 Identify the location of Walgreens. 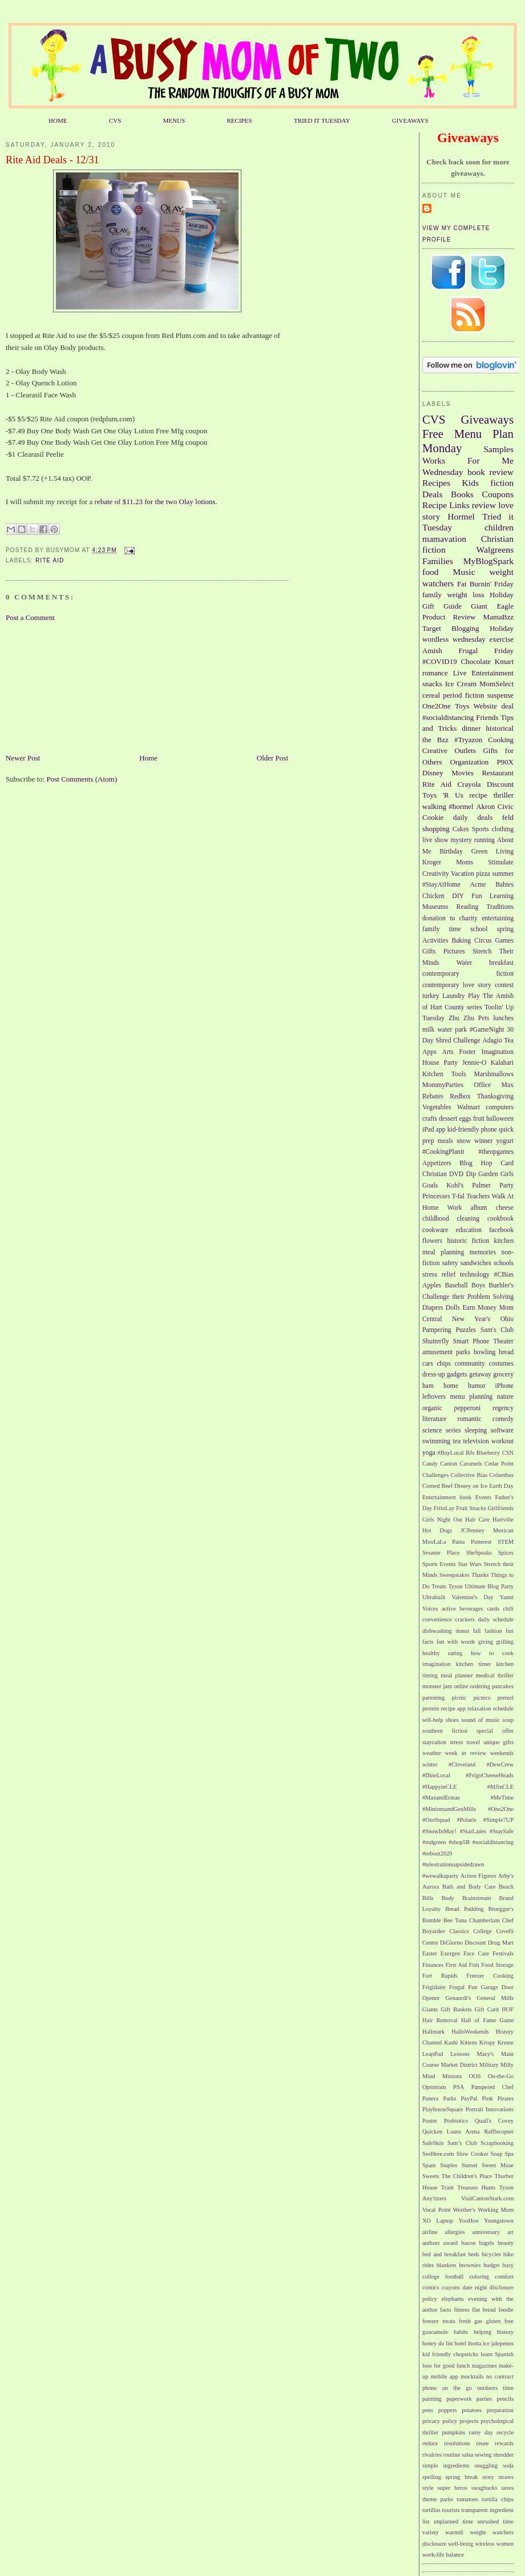
(495, 549).